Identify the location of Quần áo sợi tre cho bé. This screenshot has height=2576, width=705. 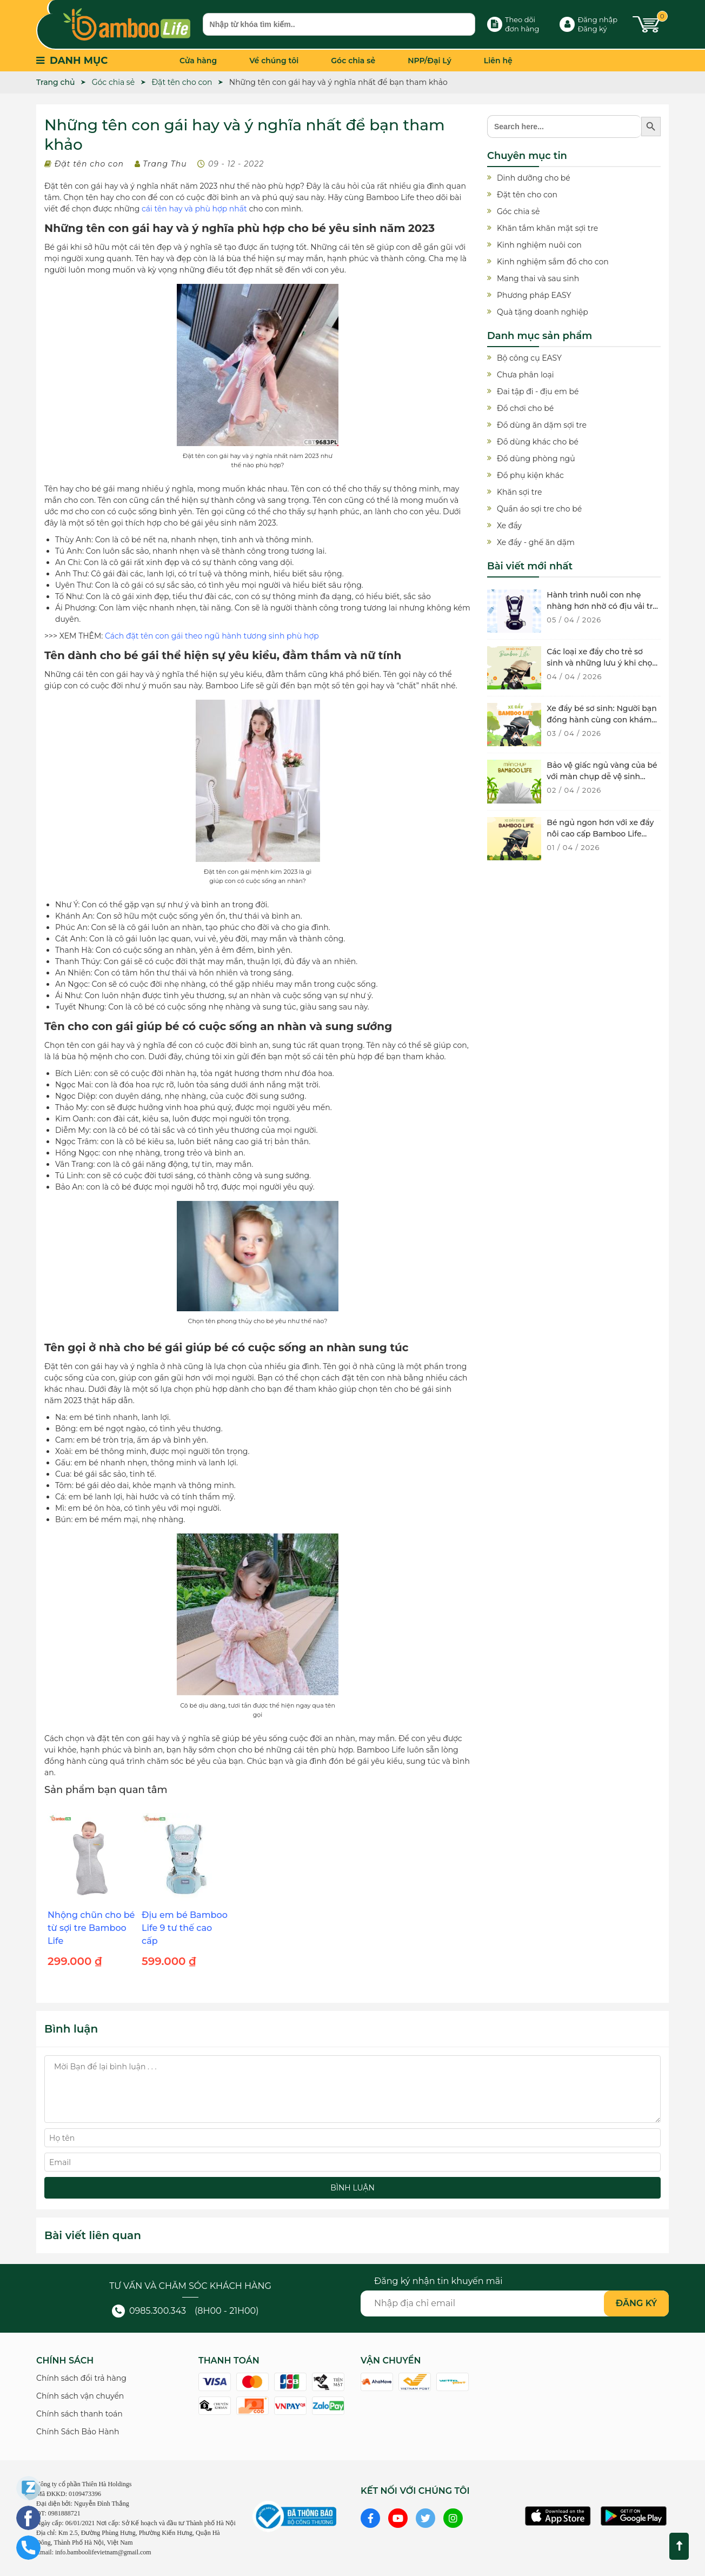
(539, 509).